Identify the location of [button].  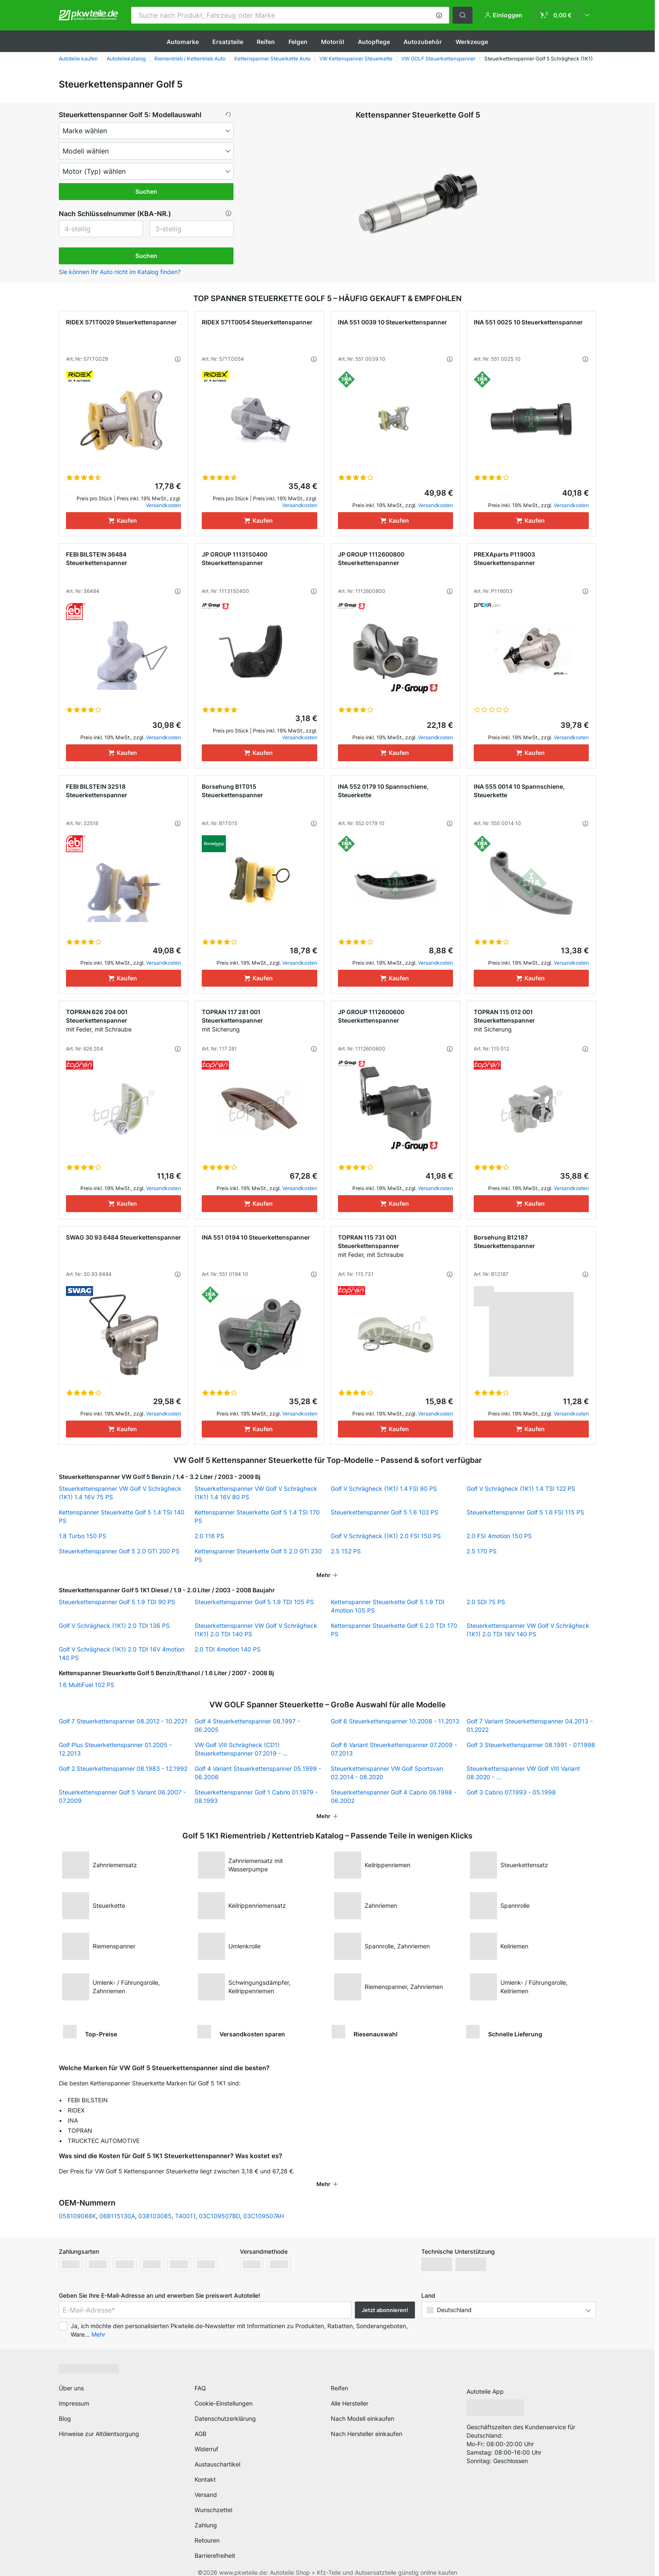
(439, 15).